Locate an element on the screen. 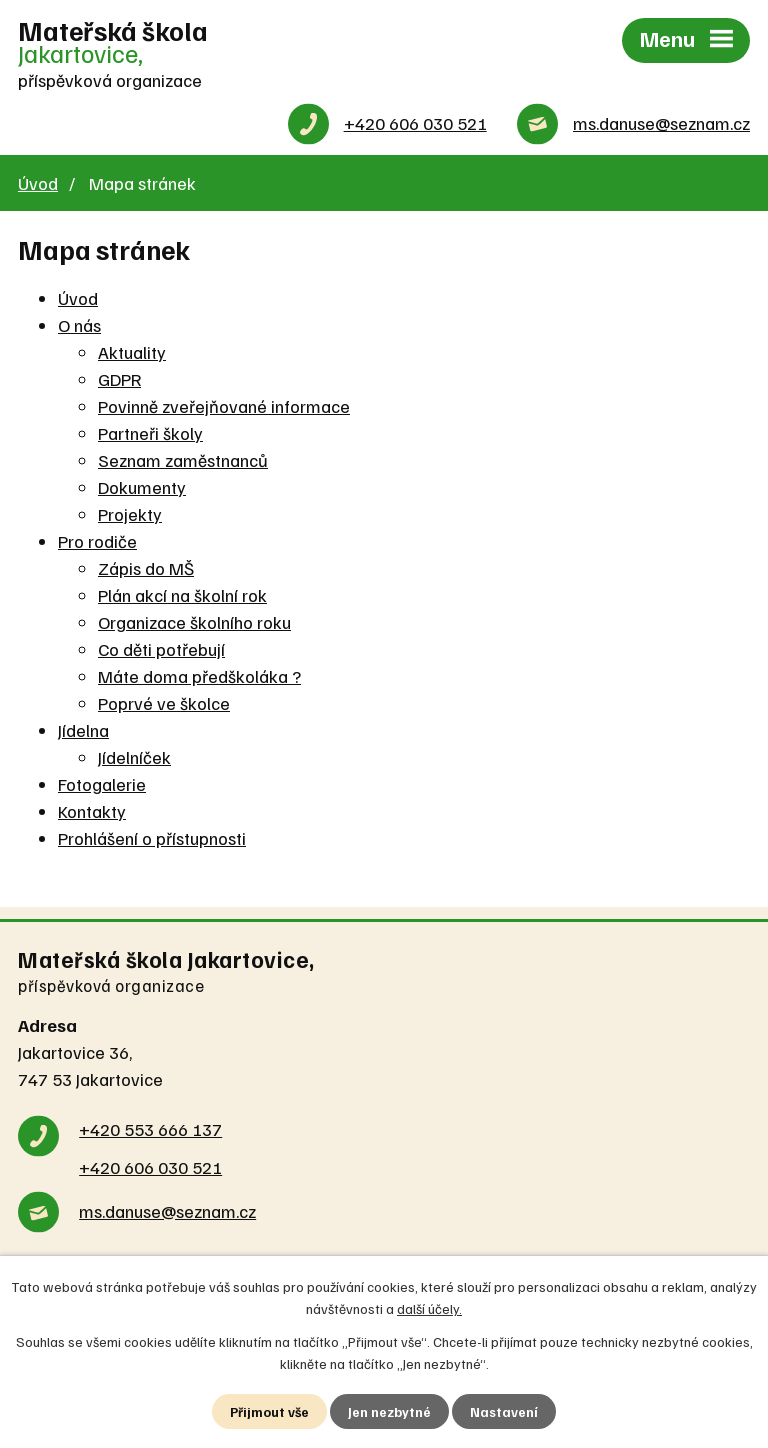  +420 606 030 521 is located at coordinates (415, 125).